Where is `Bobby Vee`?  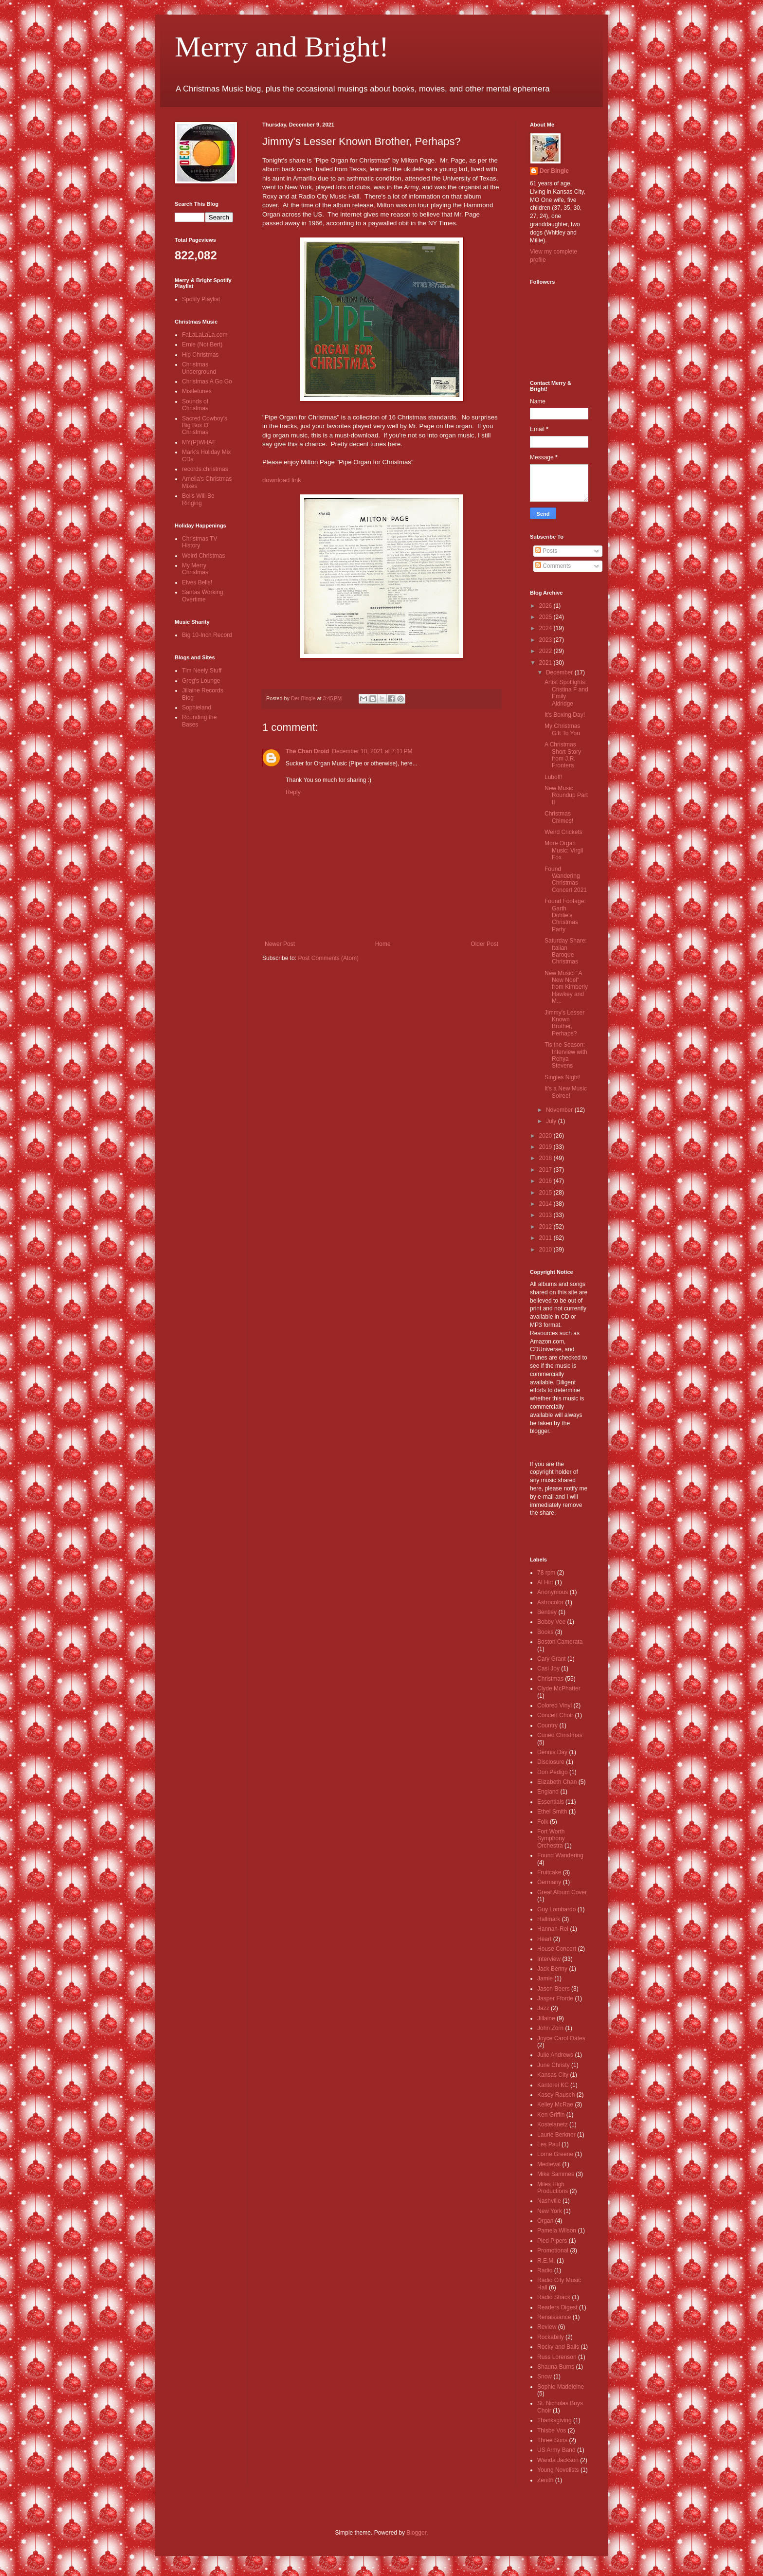
Bobby Vee is located at coordinates (551, 1621).